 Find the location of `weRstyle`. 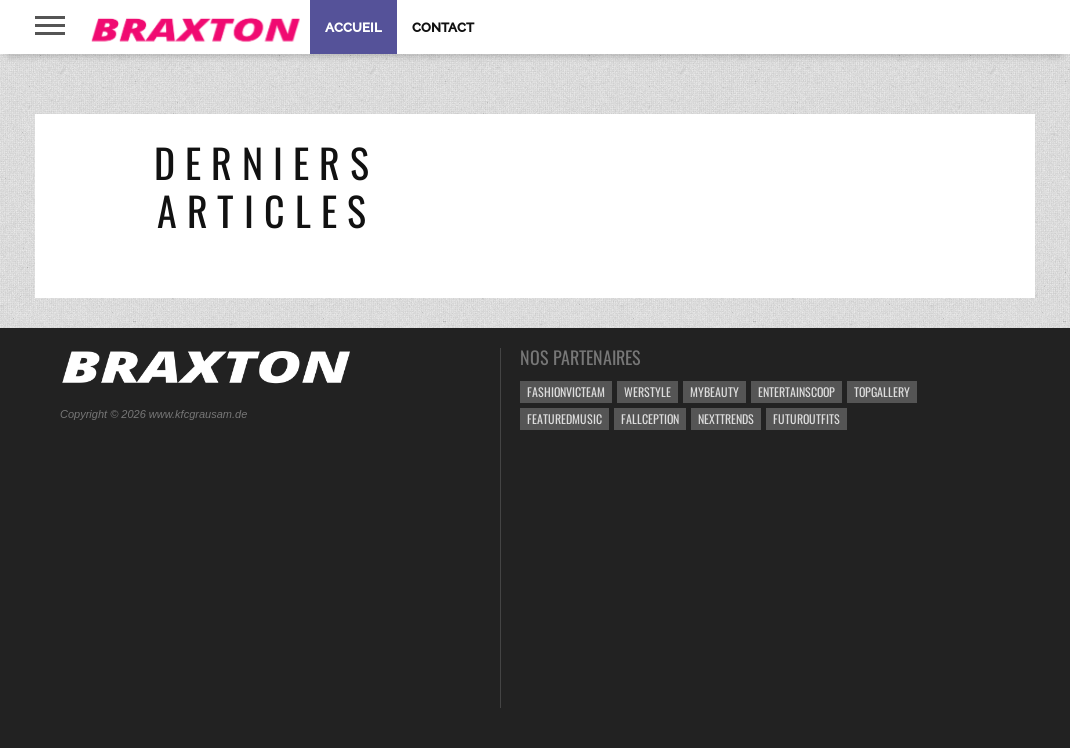

weRstyle is located at coordinates (647, 391).